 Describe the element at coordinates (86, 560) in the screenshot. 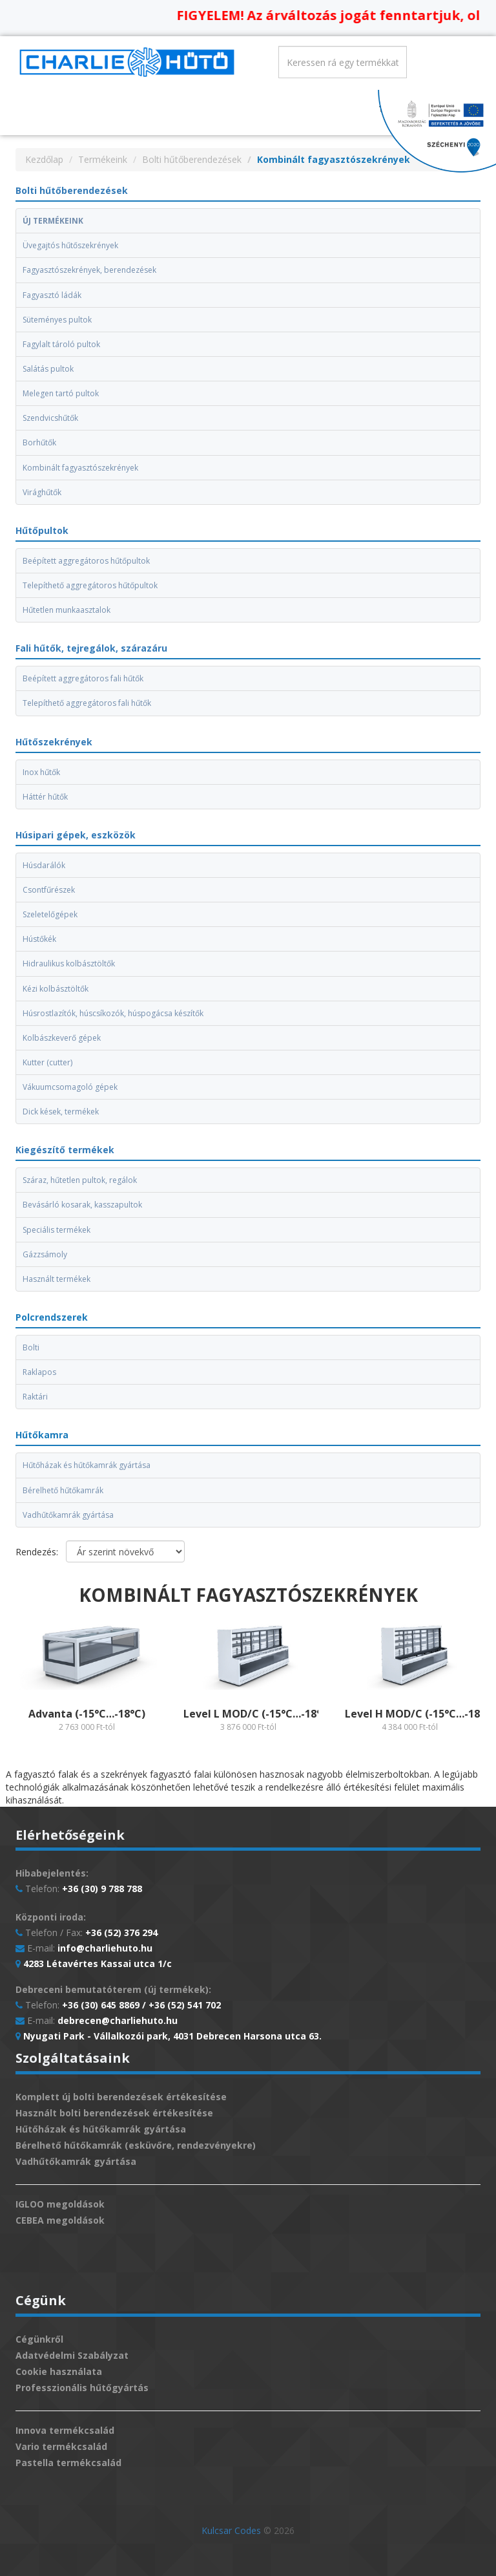

I see `Beépített aggregátoros hűtőpultok` at that location.